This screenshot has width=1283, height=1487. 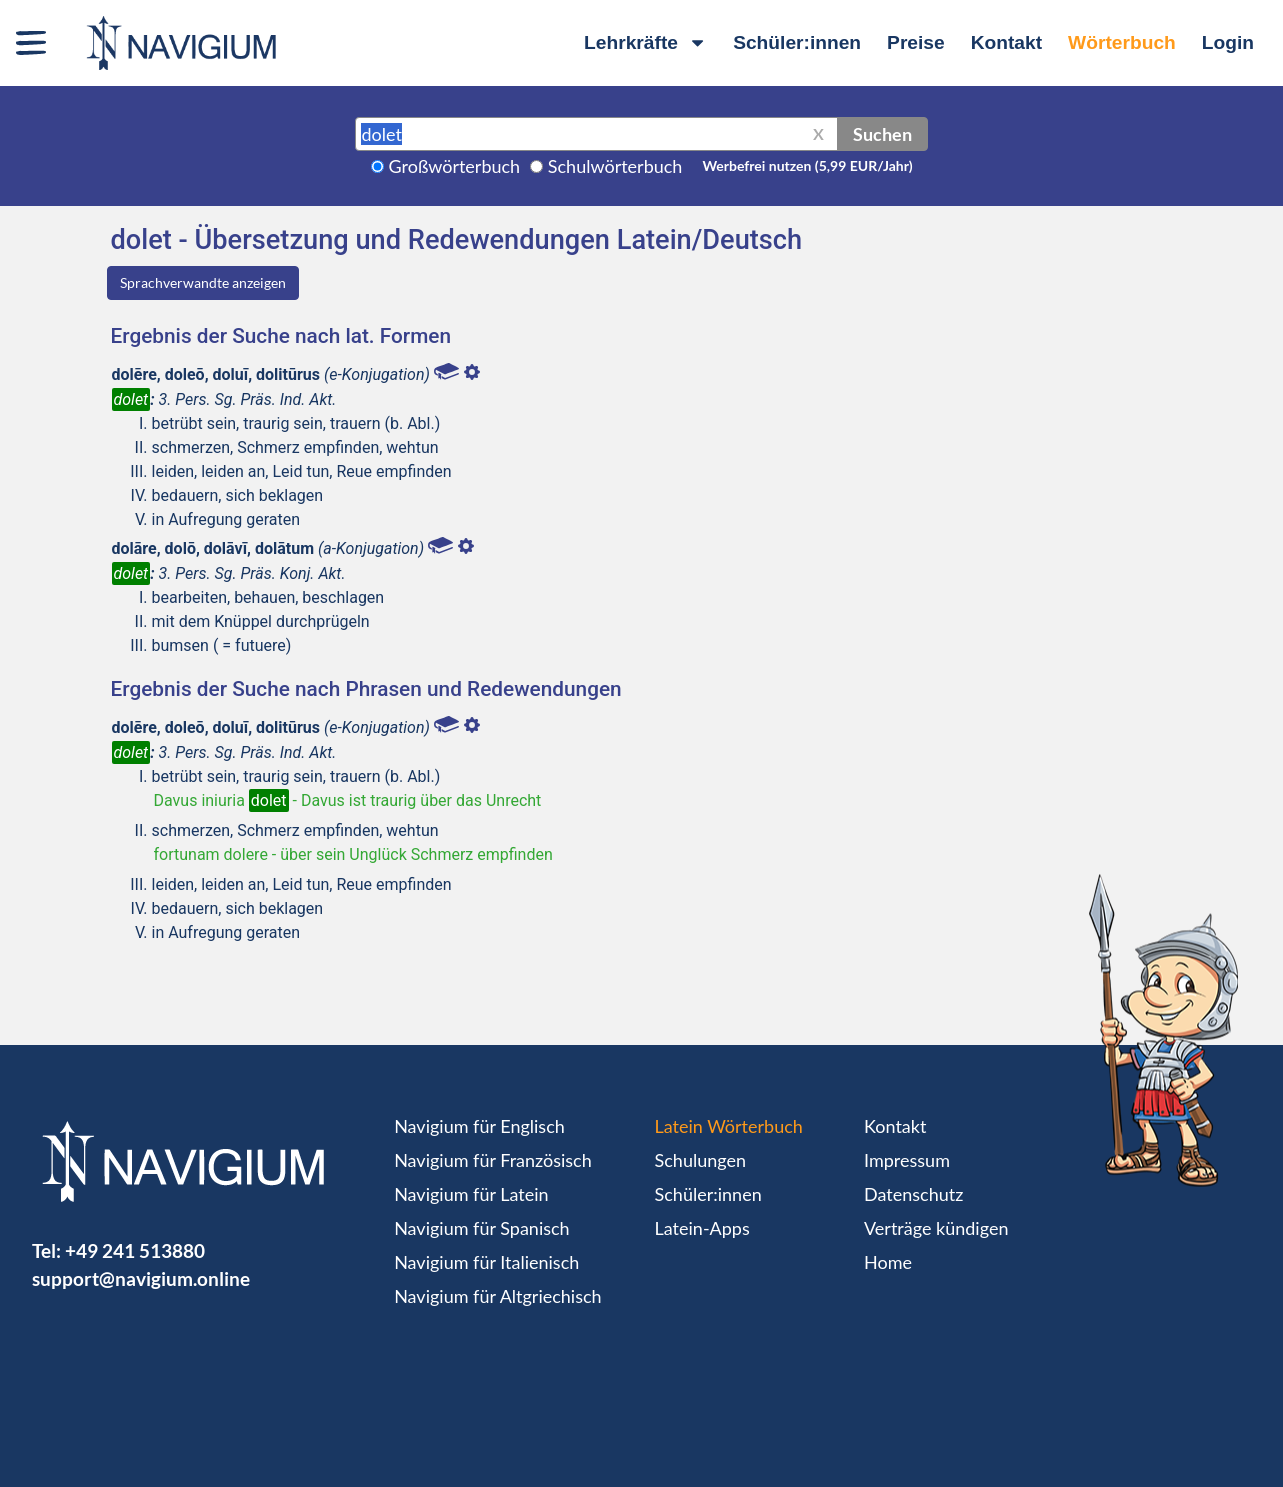 What do you see at coordinates (1006, 42) in the screenshot?
I see `Kontakt` at bounding box center [1006, 42].